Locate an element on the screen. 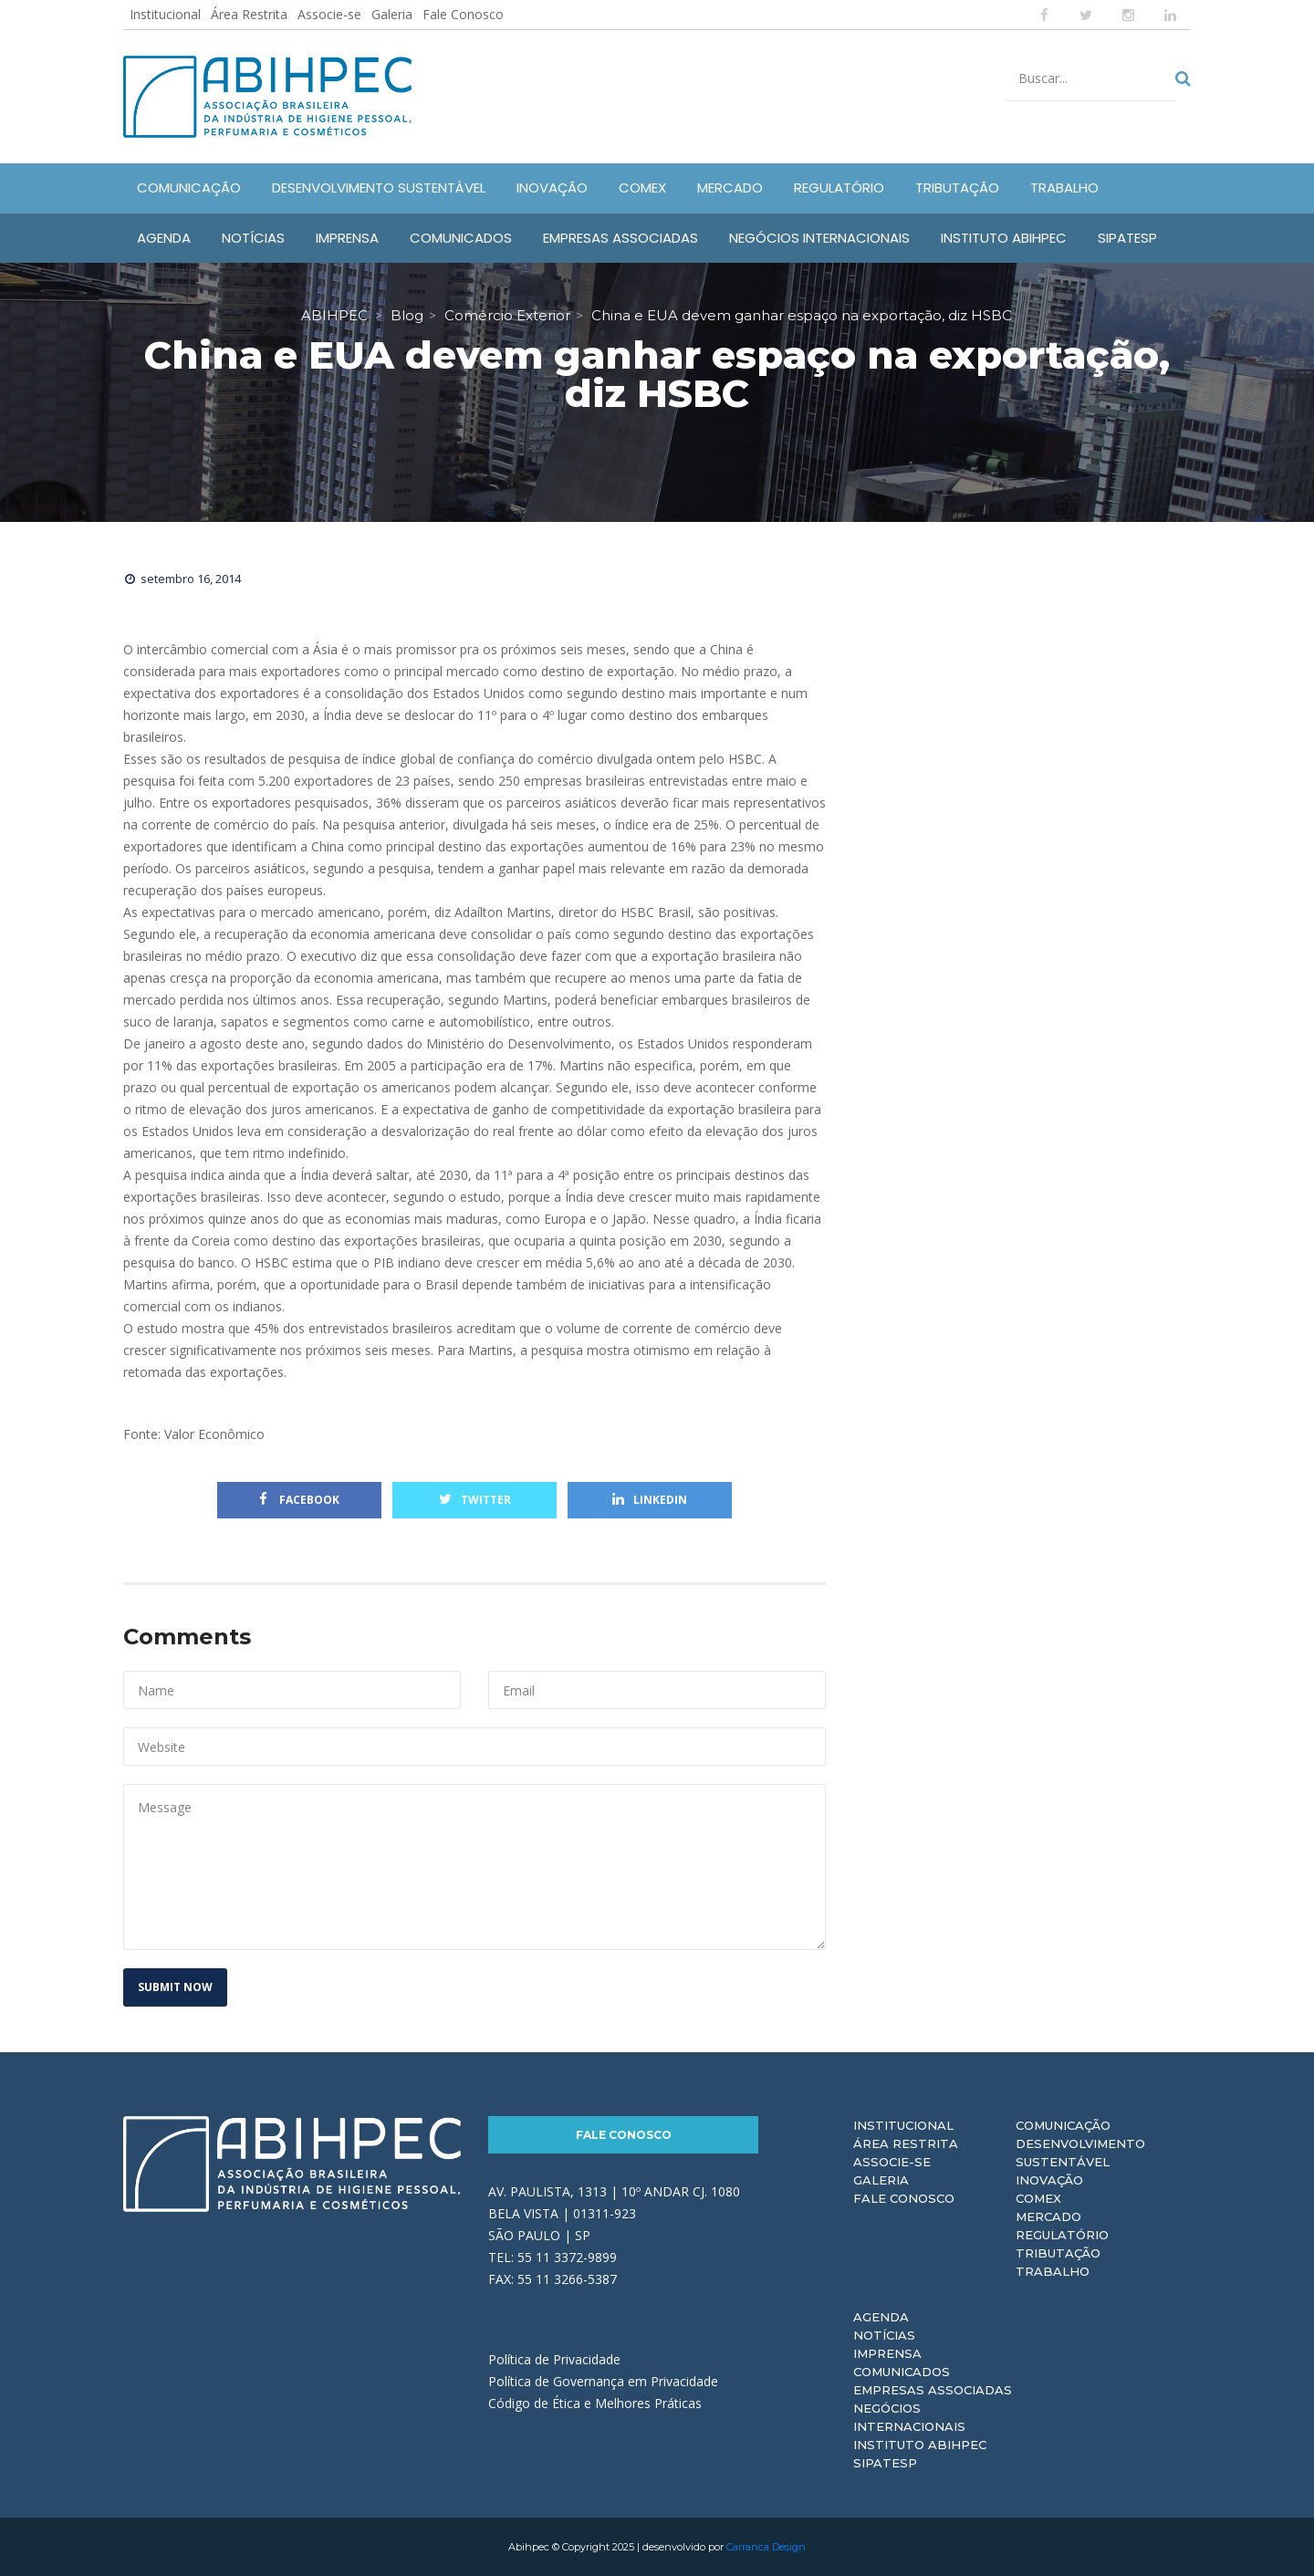  Fale Conosco is located at coordinates (463, 14).